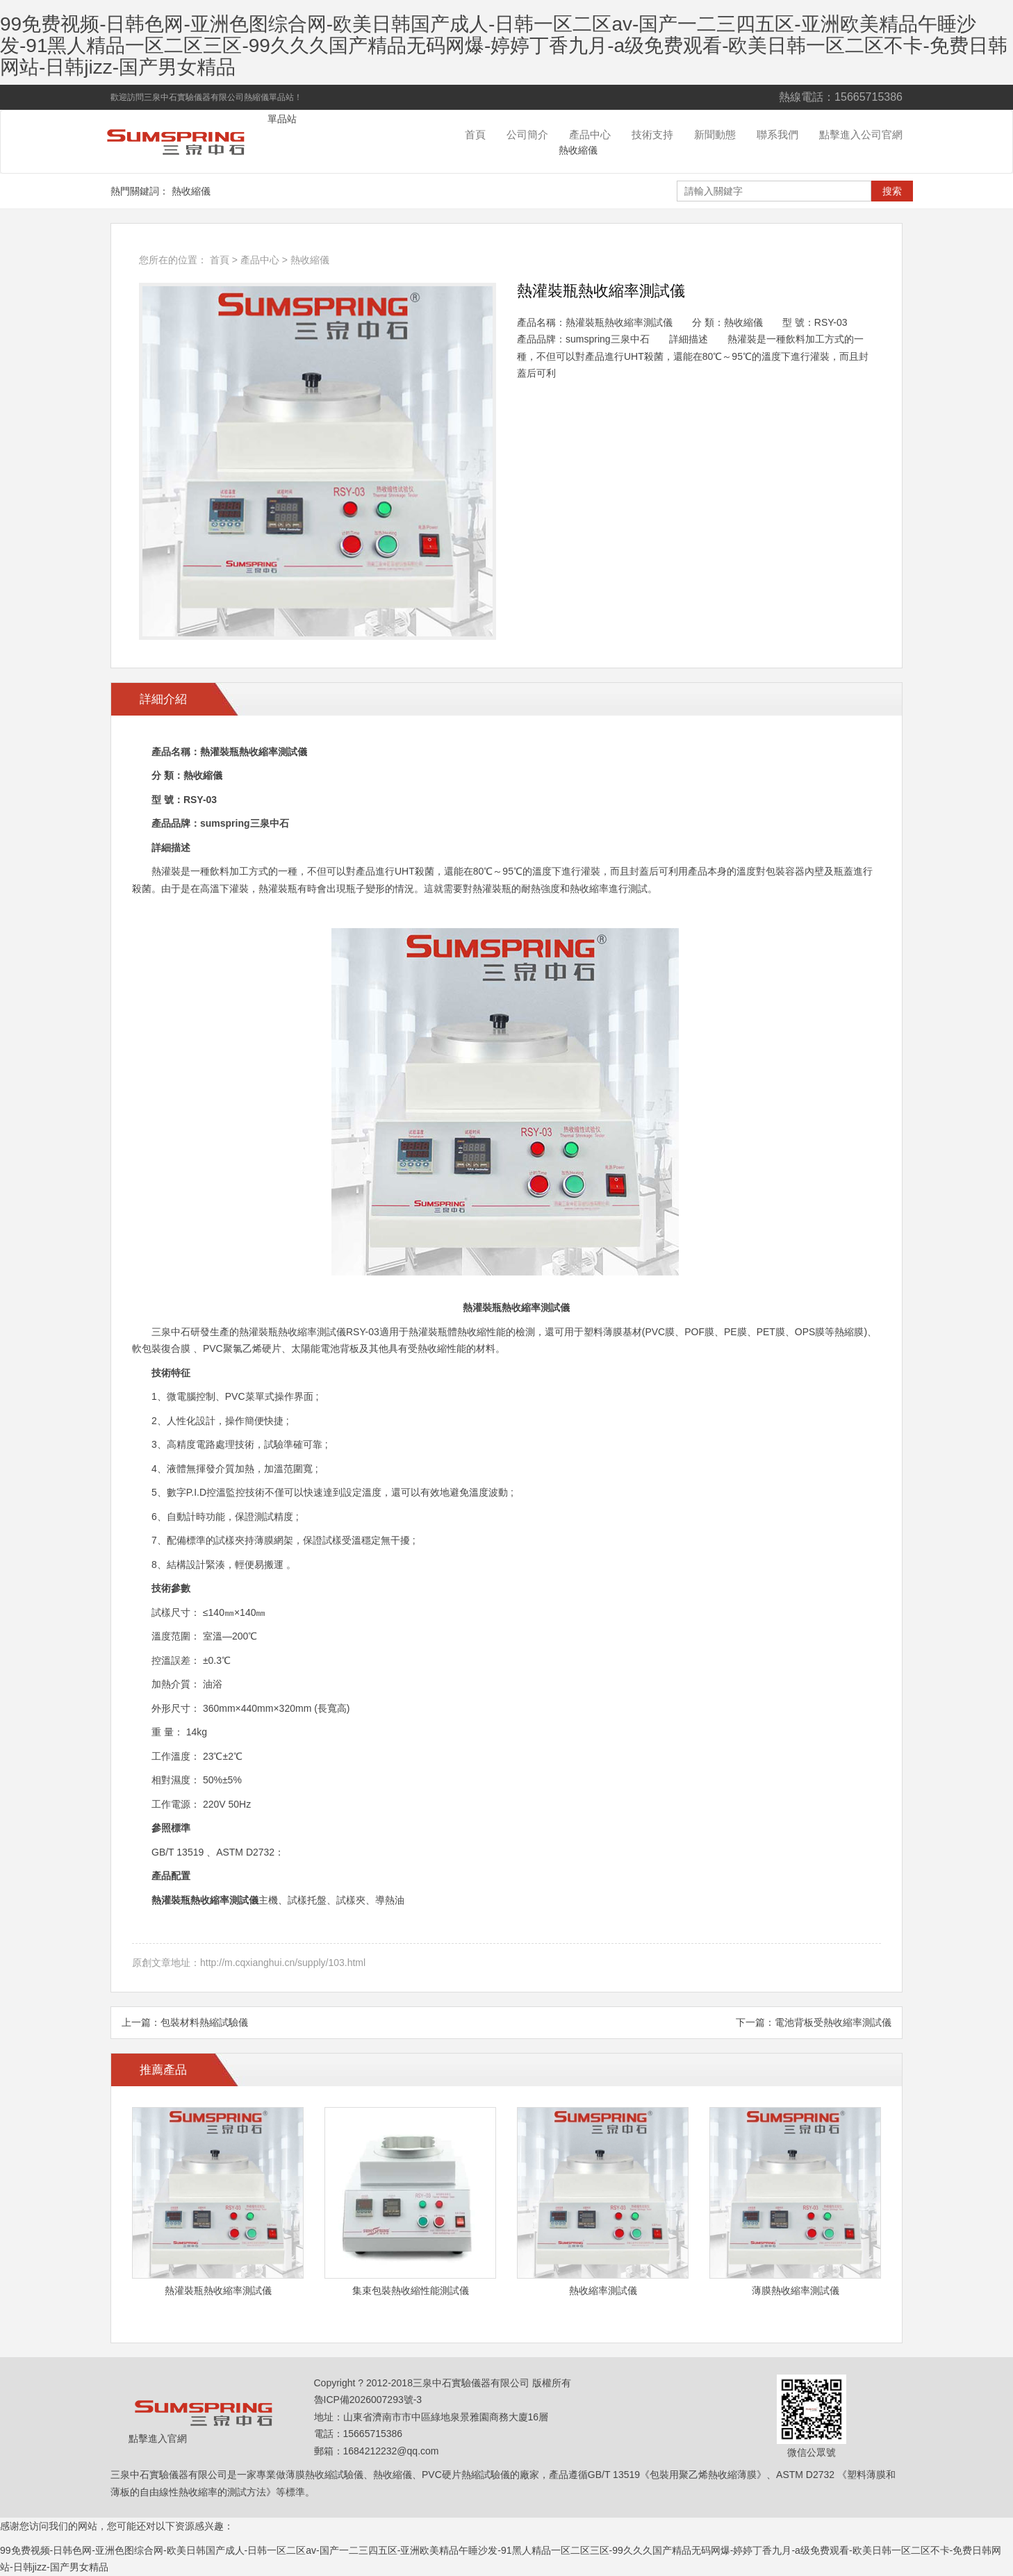 The height and width of the screenshot is (2576, 1013). I want to click on 包裝材料熱縮試驗儀, so click(204, 2022).